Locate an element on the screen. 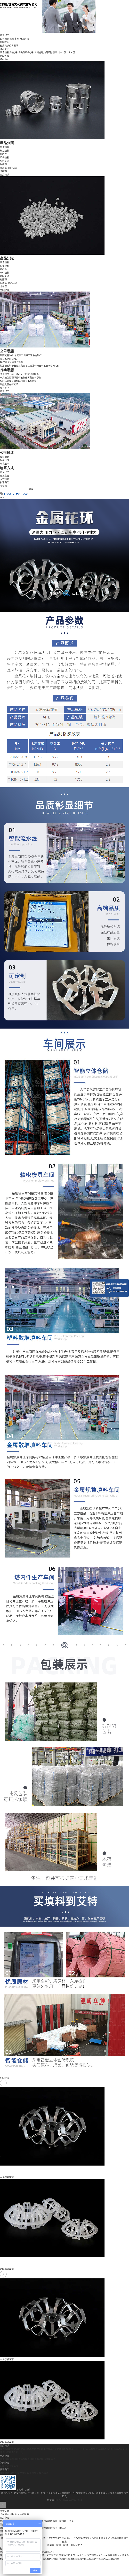 Image resolution: width=129 pixels, height=2576 pixels. 塔內件 is located at coordinates (21, 52).